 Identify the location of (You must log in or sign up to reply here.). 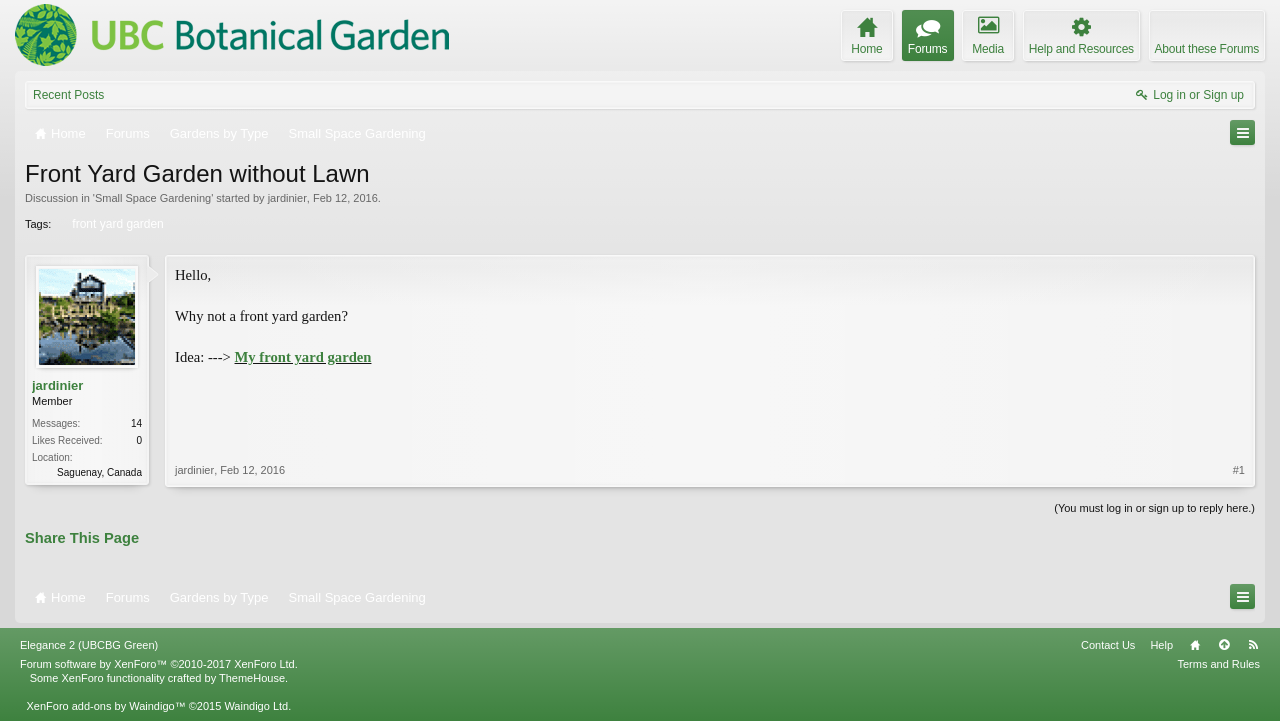
(1154, 508).